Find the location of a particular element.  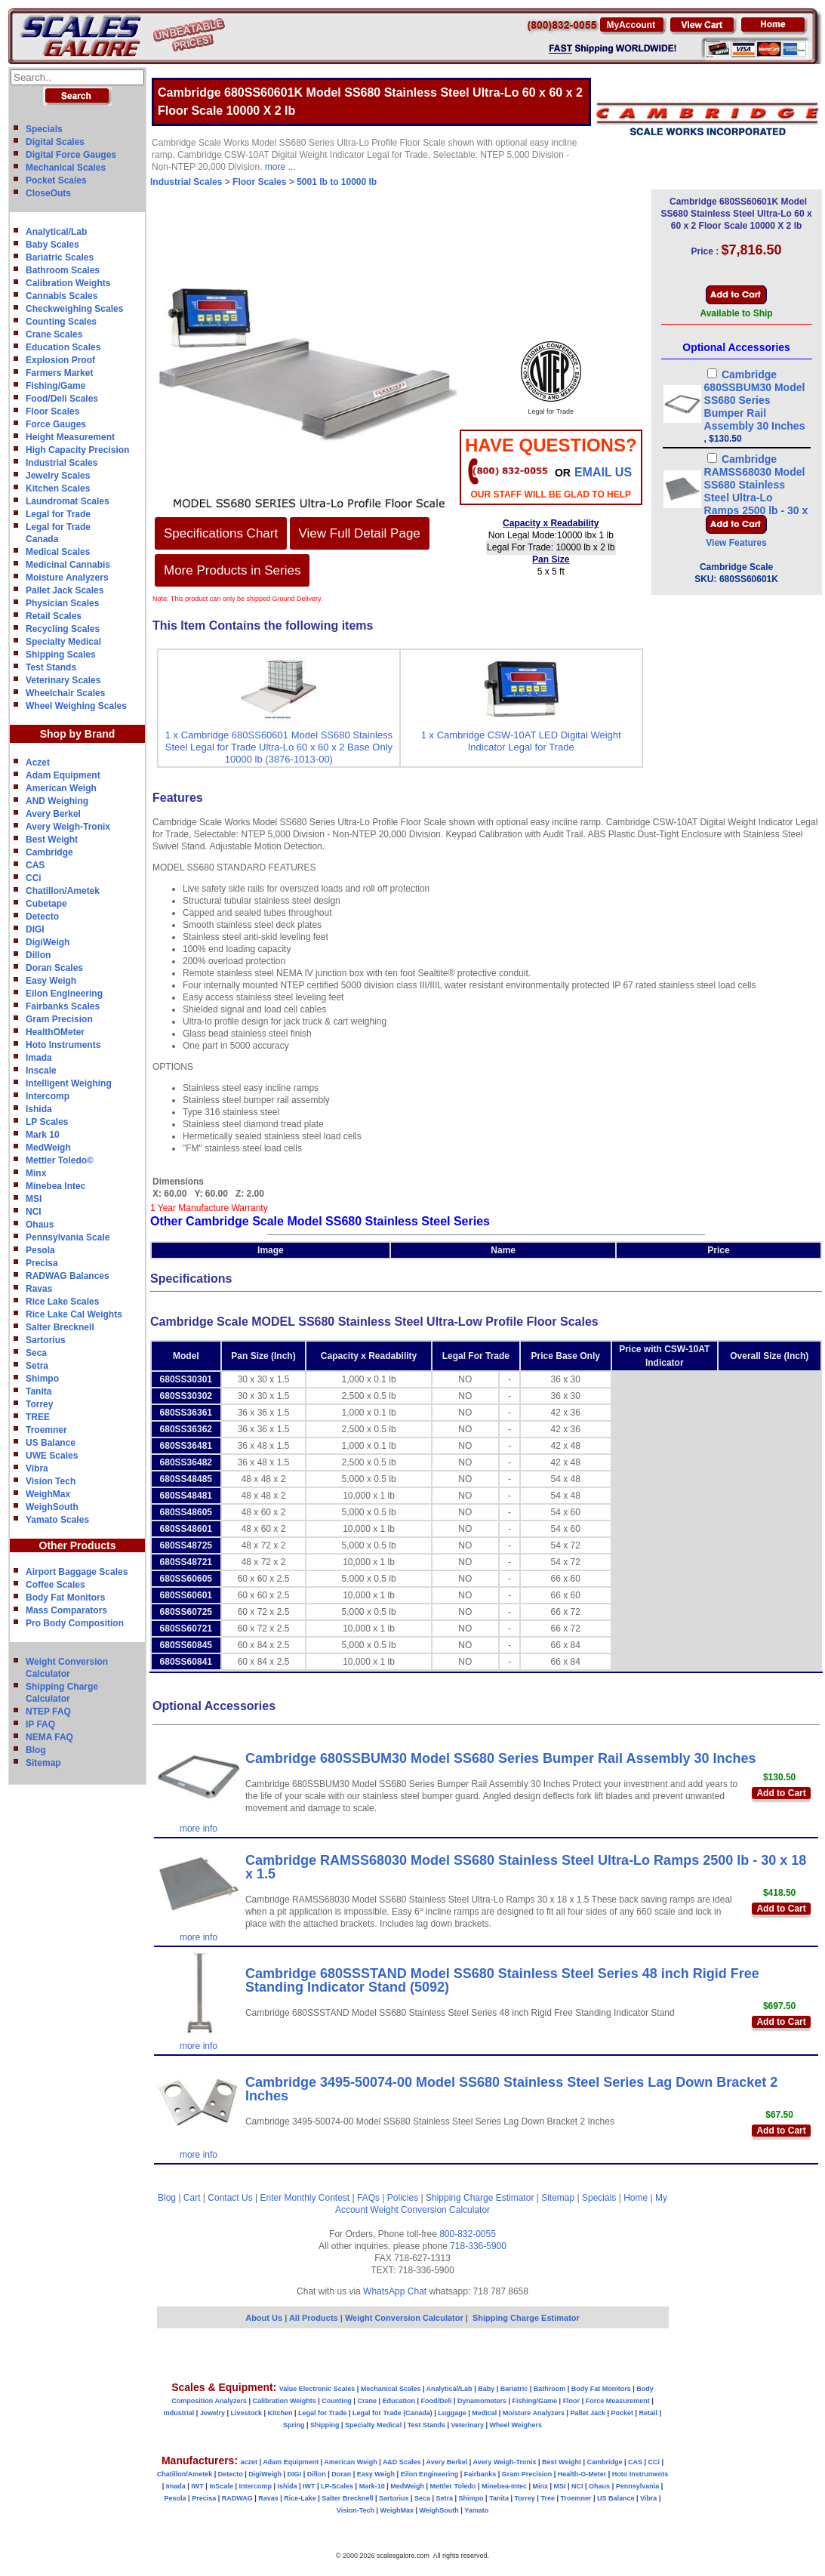

Vision-Tech is located at coordinates (355, 2510).